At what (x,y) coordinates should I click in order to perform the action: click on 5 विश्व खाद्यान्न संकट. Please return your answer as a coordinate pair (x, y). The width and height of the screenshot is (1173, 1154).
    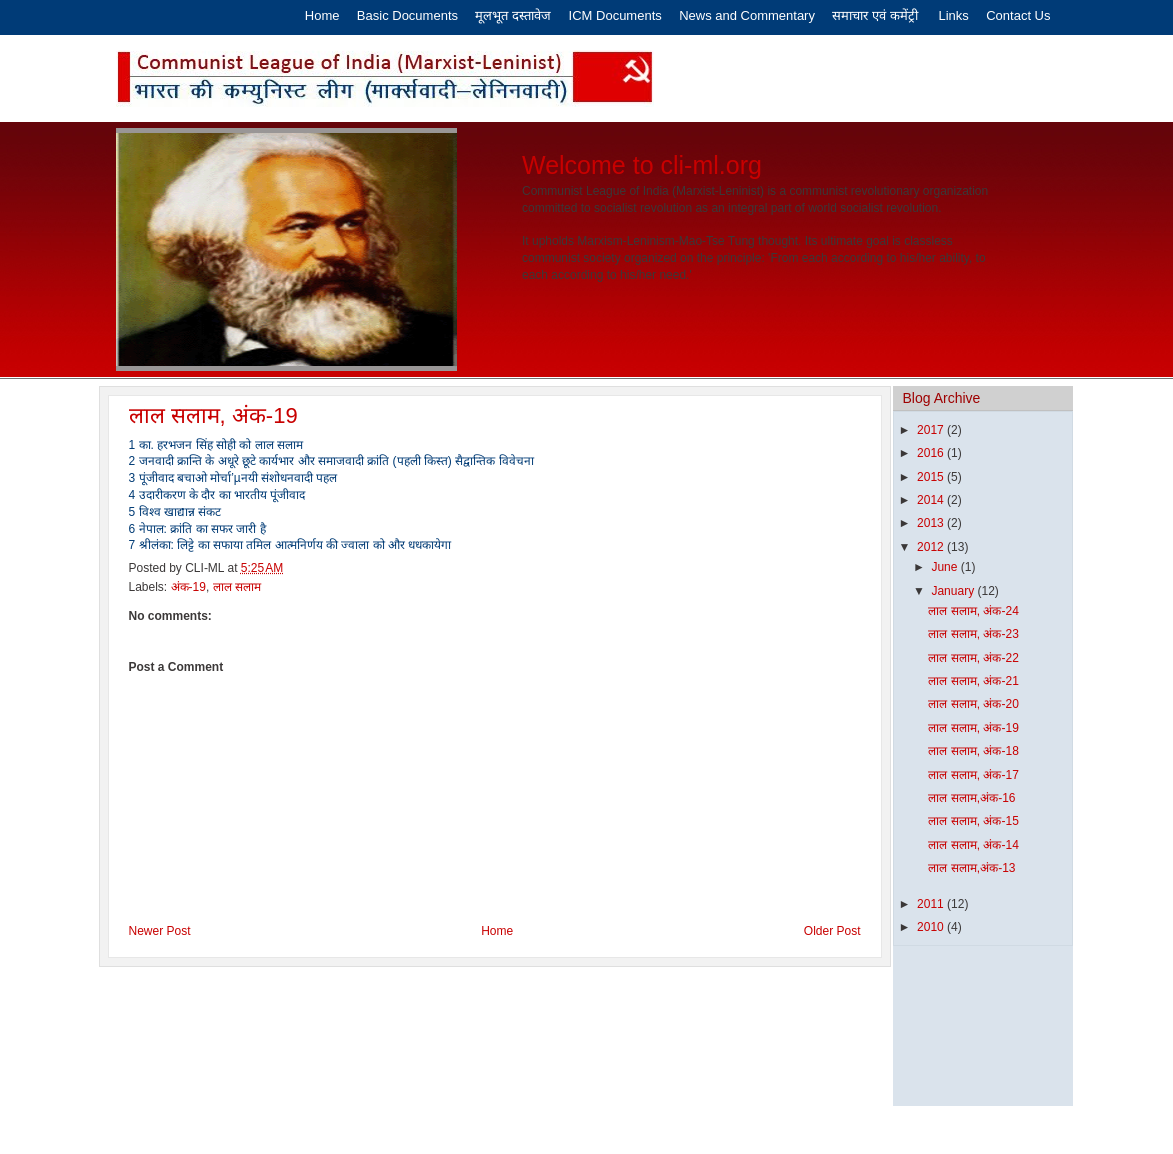
    Looking at the image, I should click on (175, 512).